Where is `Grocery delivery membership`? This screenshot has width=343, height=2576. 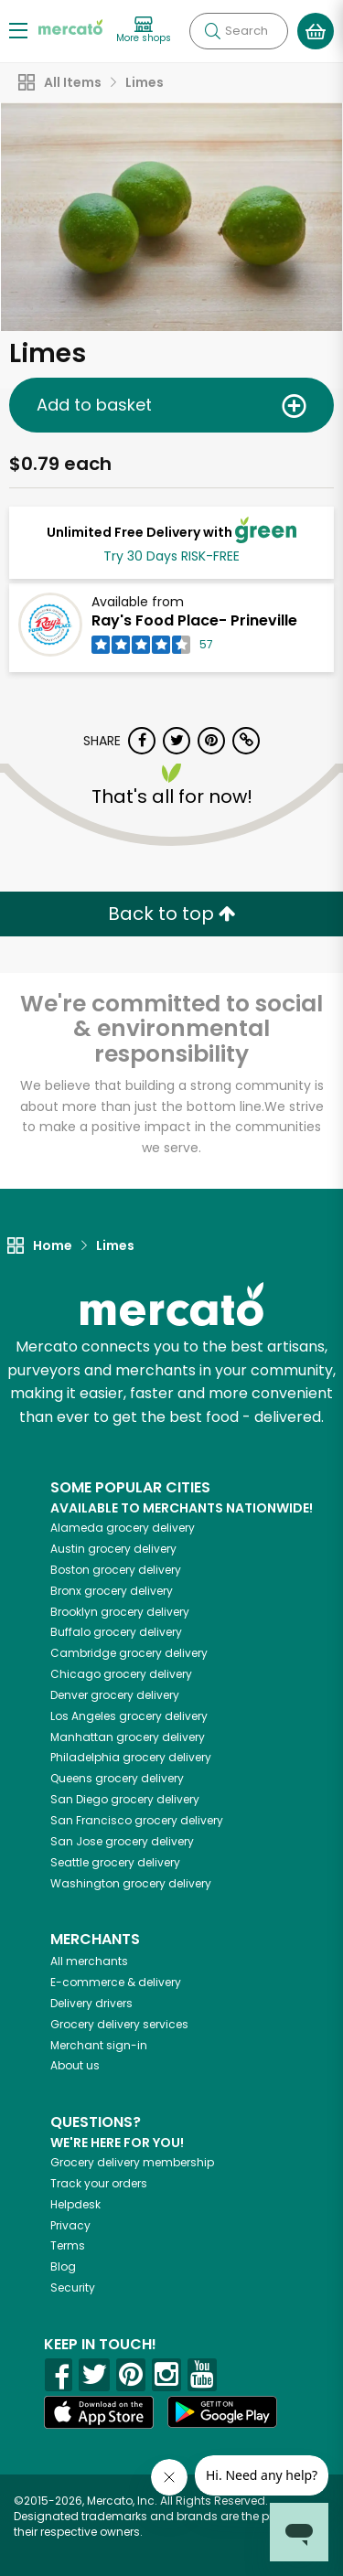
Grocery delivery membership is located at coordinates (132, 2162).